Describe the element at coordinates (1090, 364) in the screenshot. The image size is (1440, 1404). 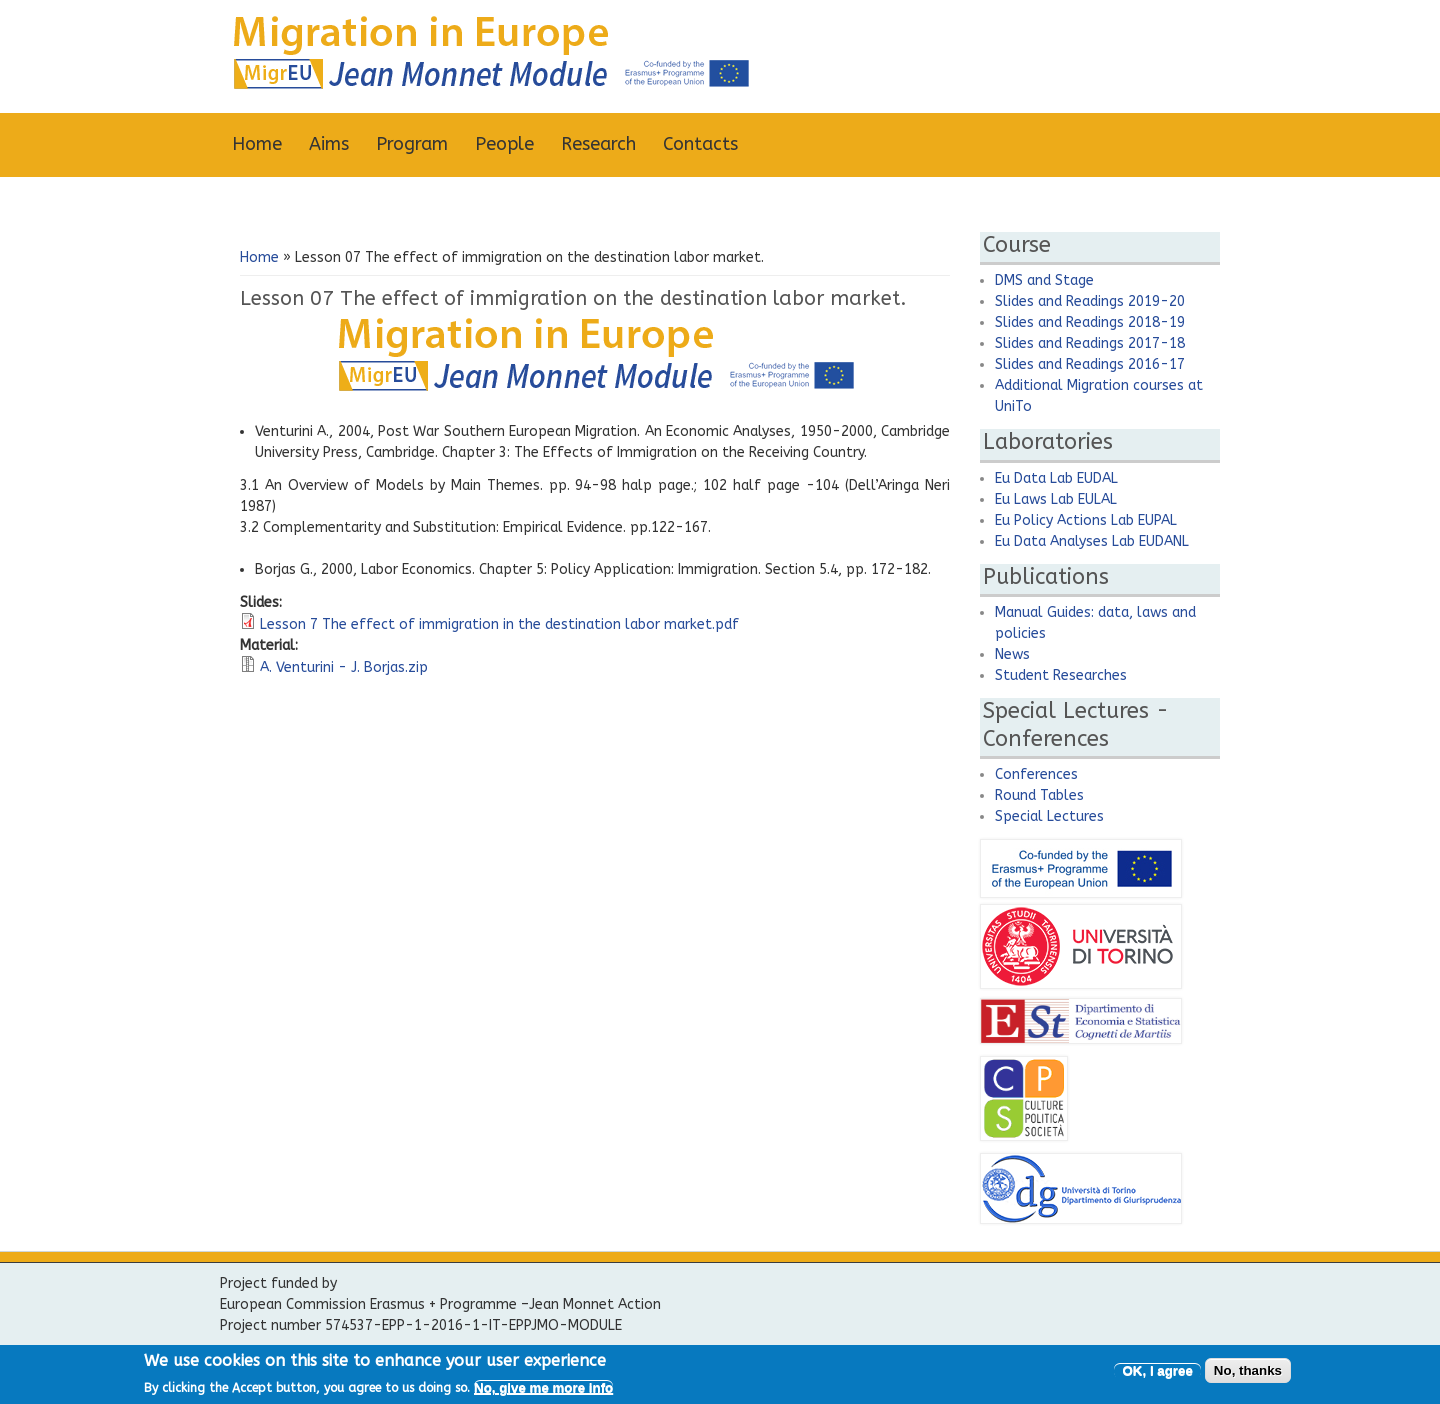
I see `Slides and Readings 2016-17` at that location.